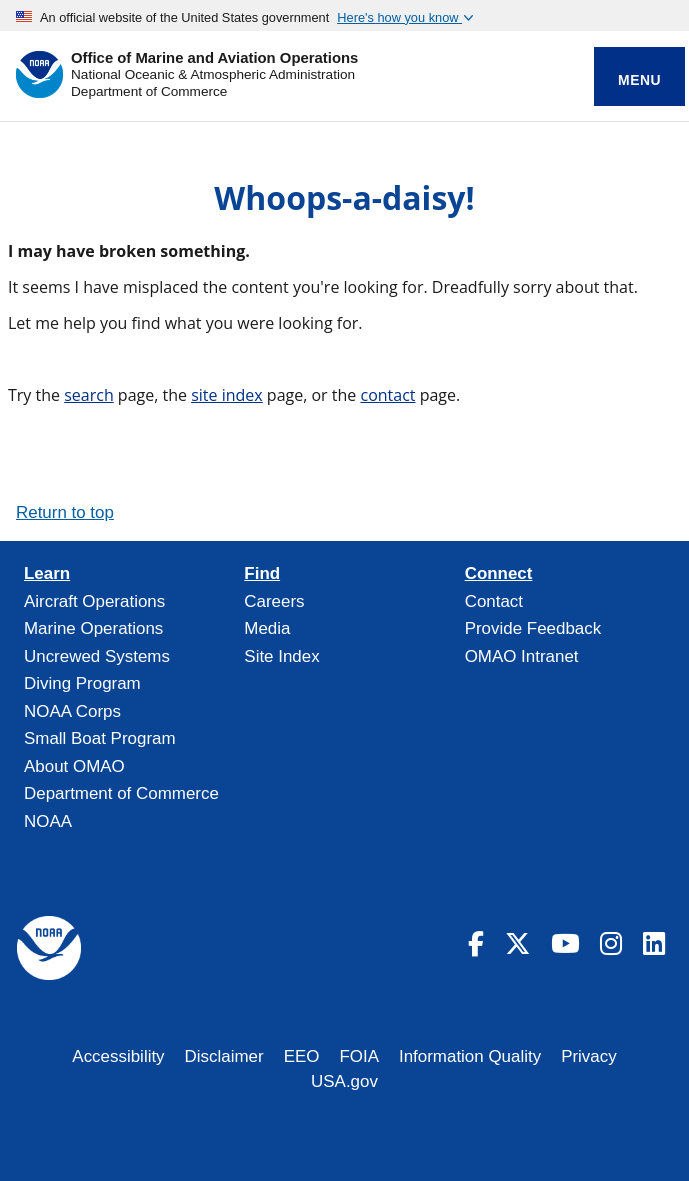 This screenshot has width=689, height=1181. I want to click on Accessibility, so click(118, 1056).